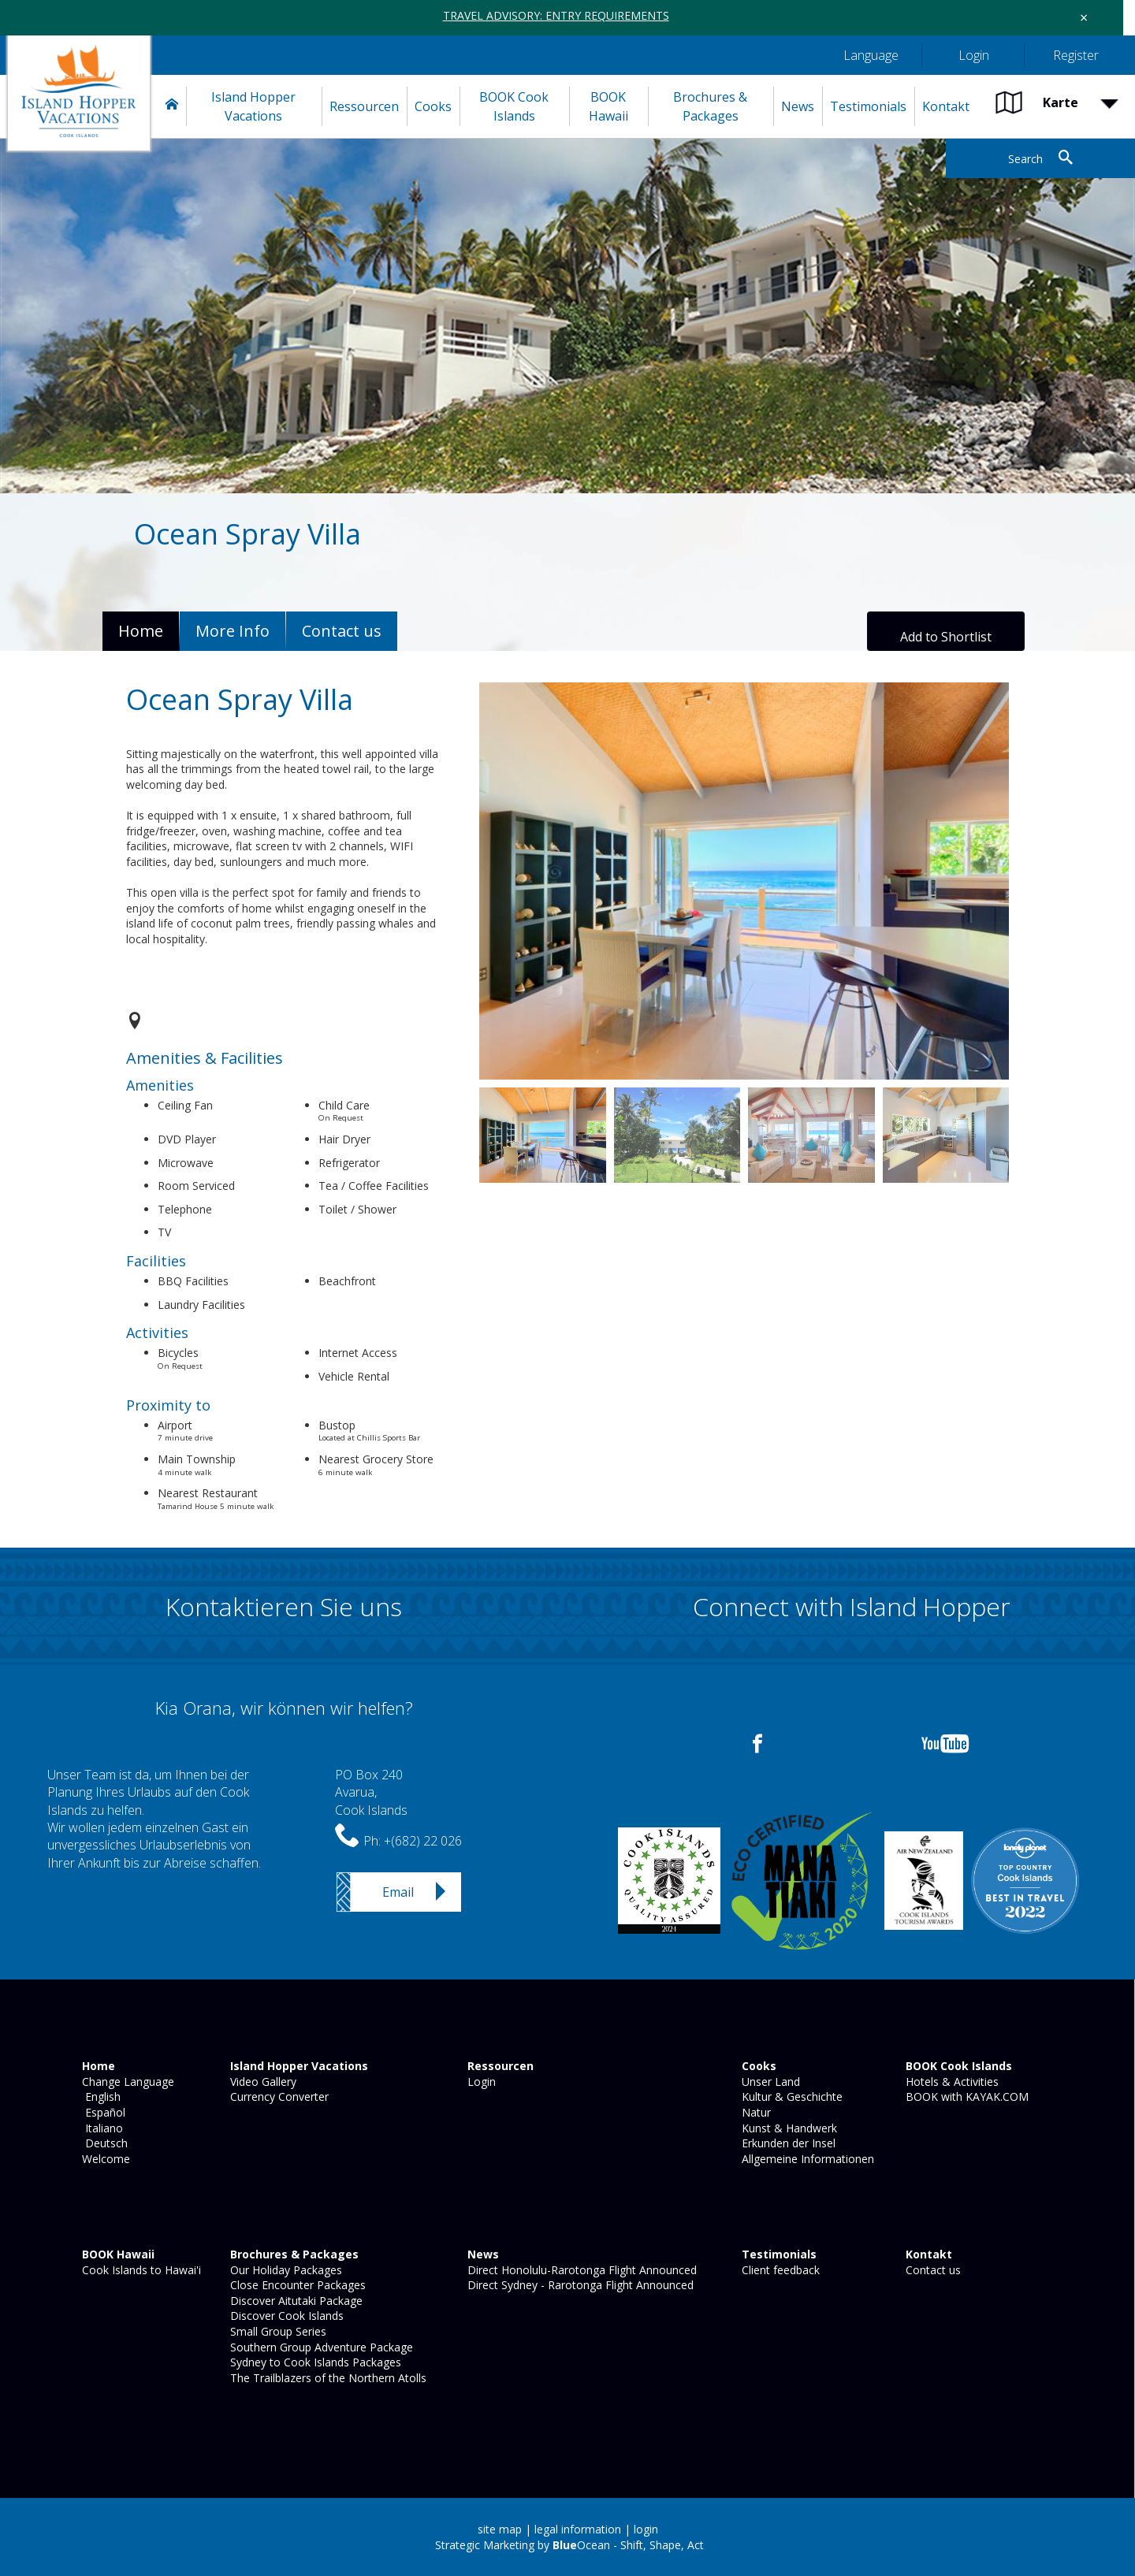 This screenshot has height=2576, width=1135. Describe the element at coordinates (791, 2096) in the screenshot. I see `Kultur & Geschichte` at that location.